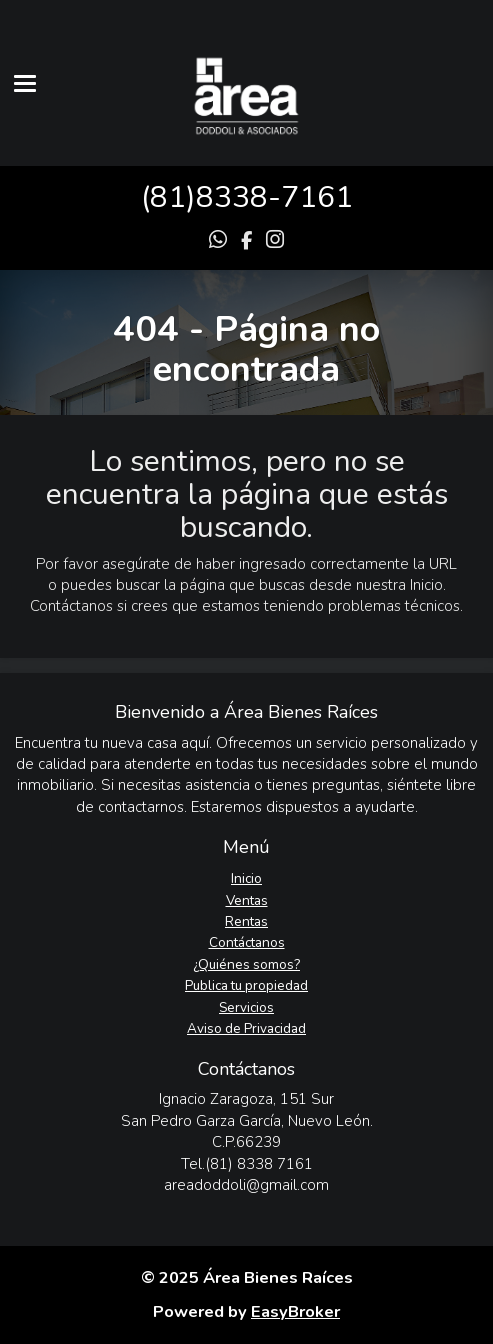  Describe the element at coordinates (295, 1311) in the screenshot. I see `EasyBroker` at that location.